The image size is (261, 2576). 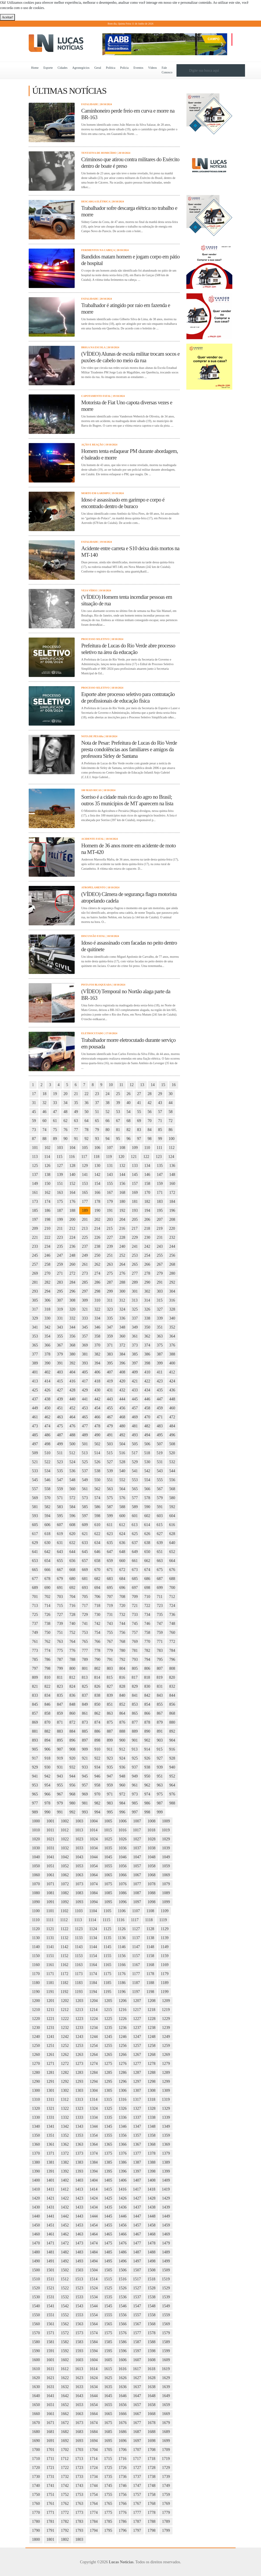 I want to click on 721, so click(x=135, y=1605).